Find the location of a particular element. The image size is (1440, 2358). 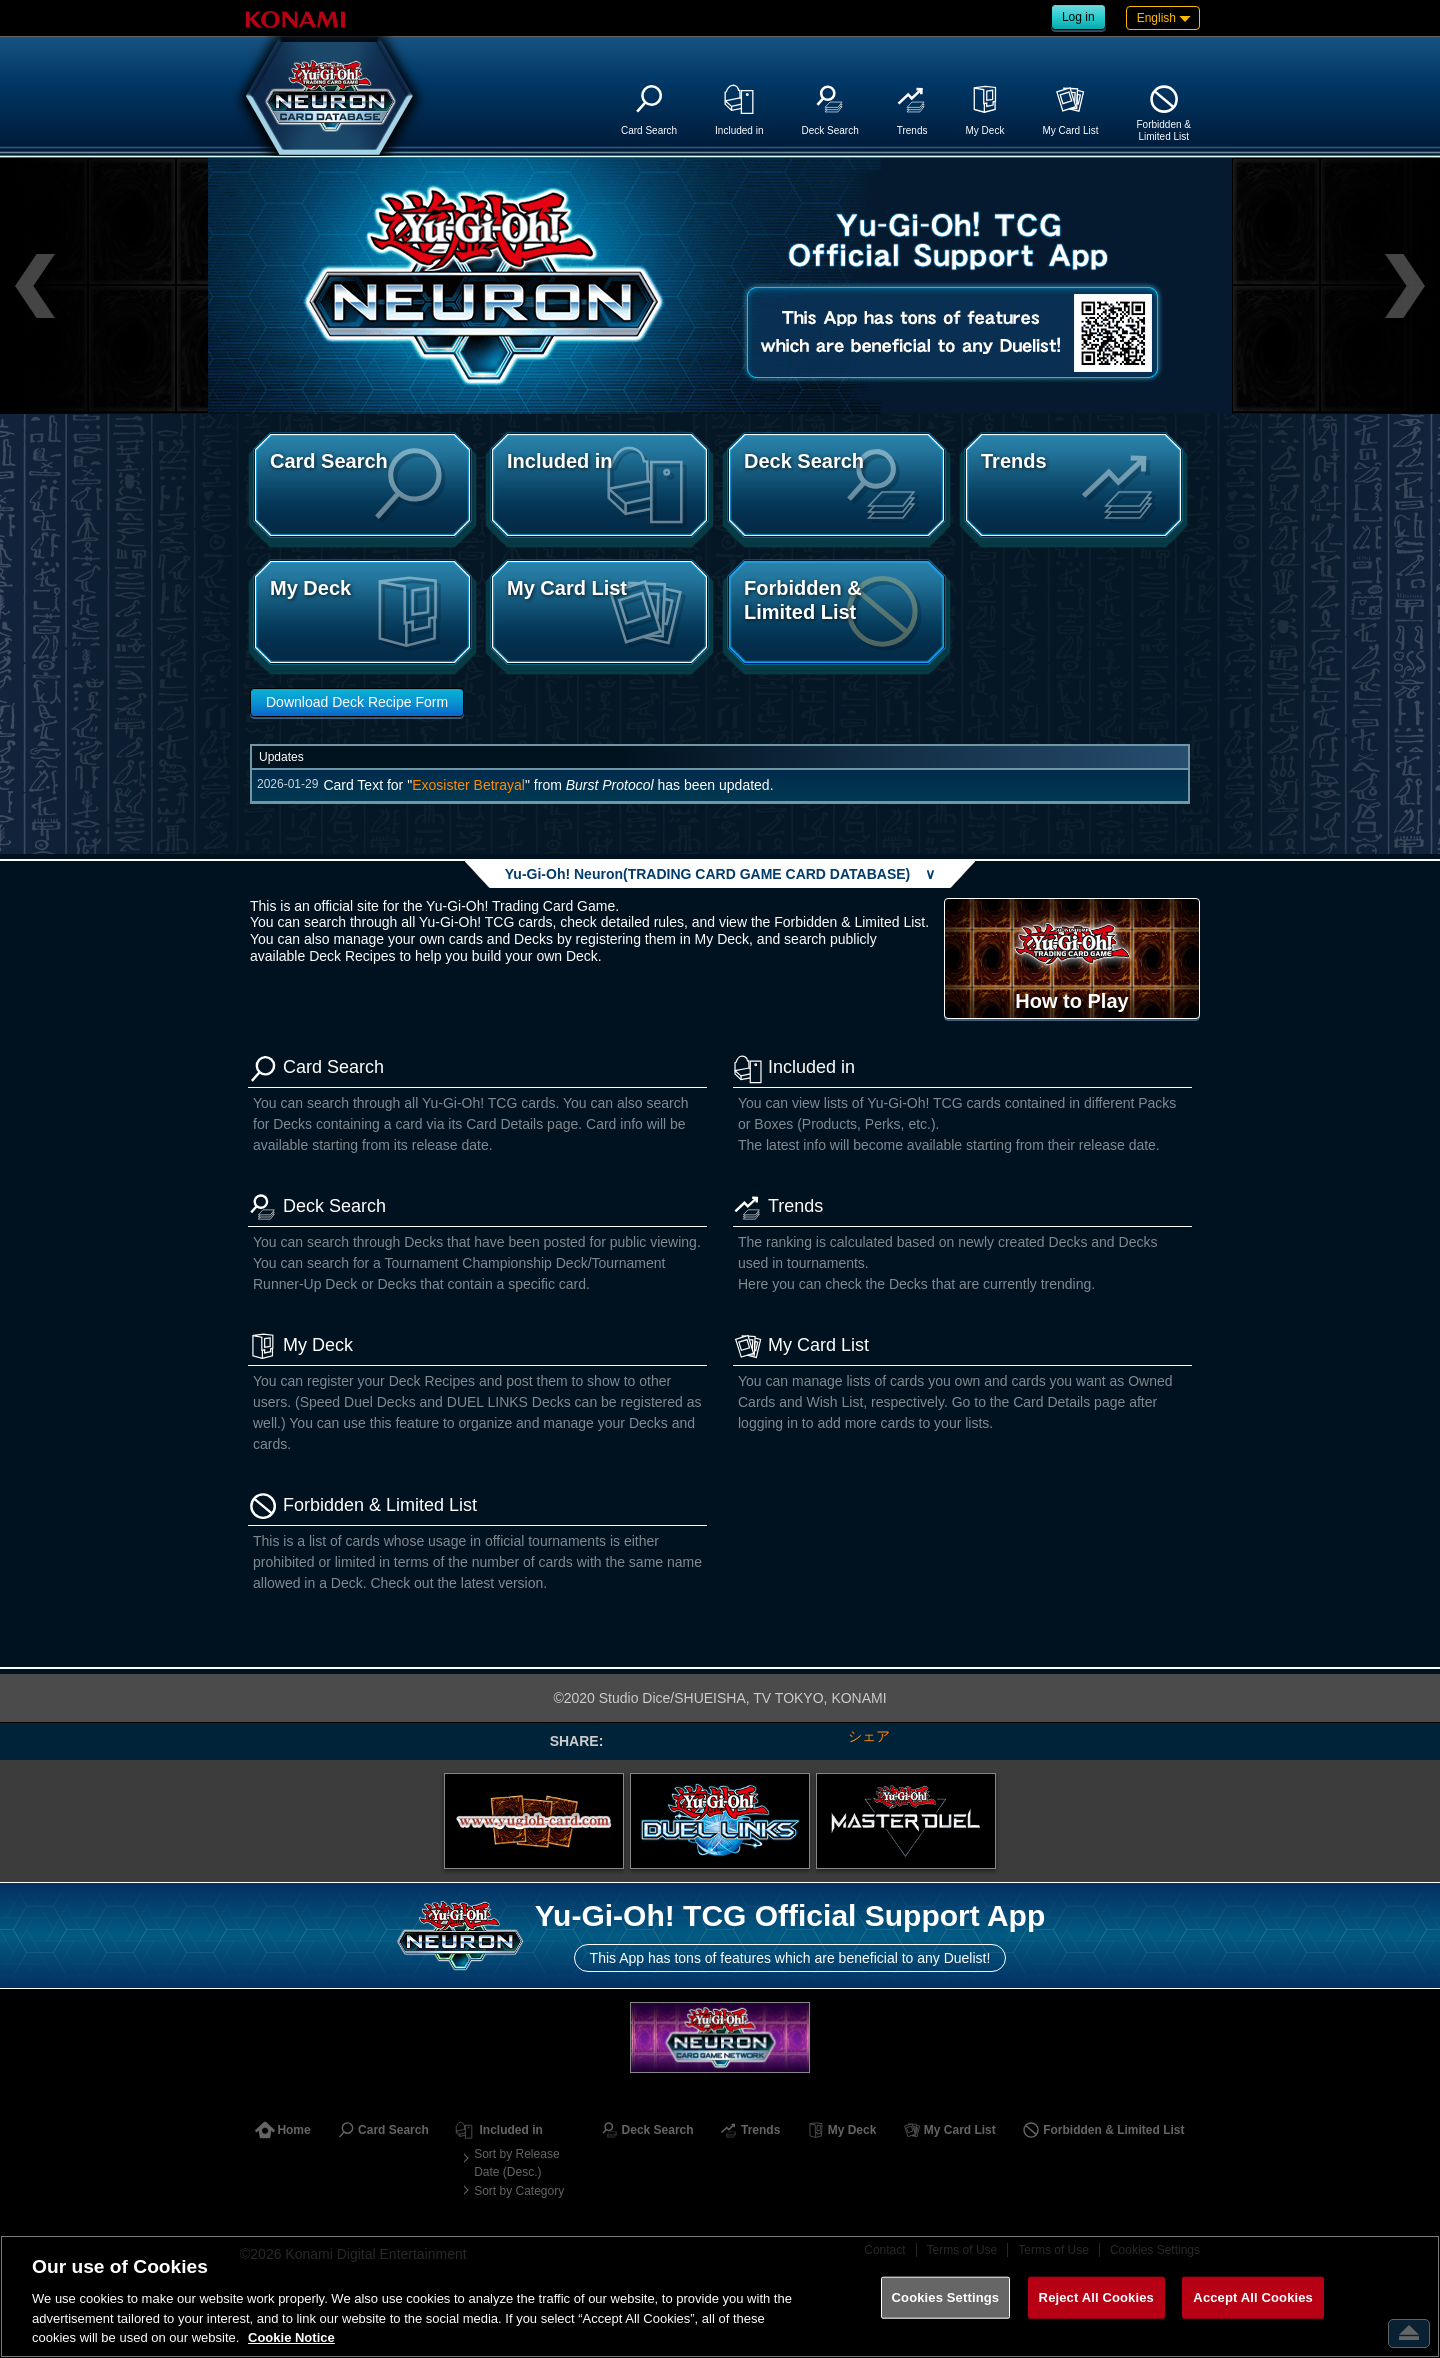

Reject All Cookies is located at coordinates (1096, 2297).